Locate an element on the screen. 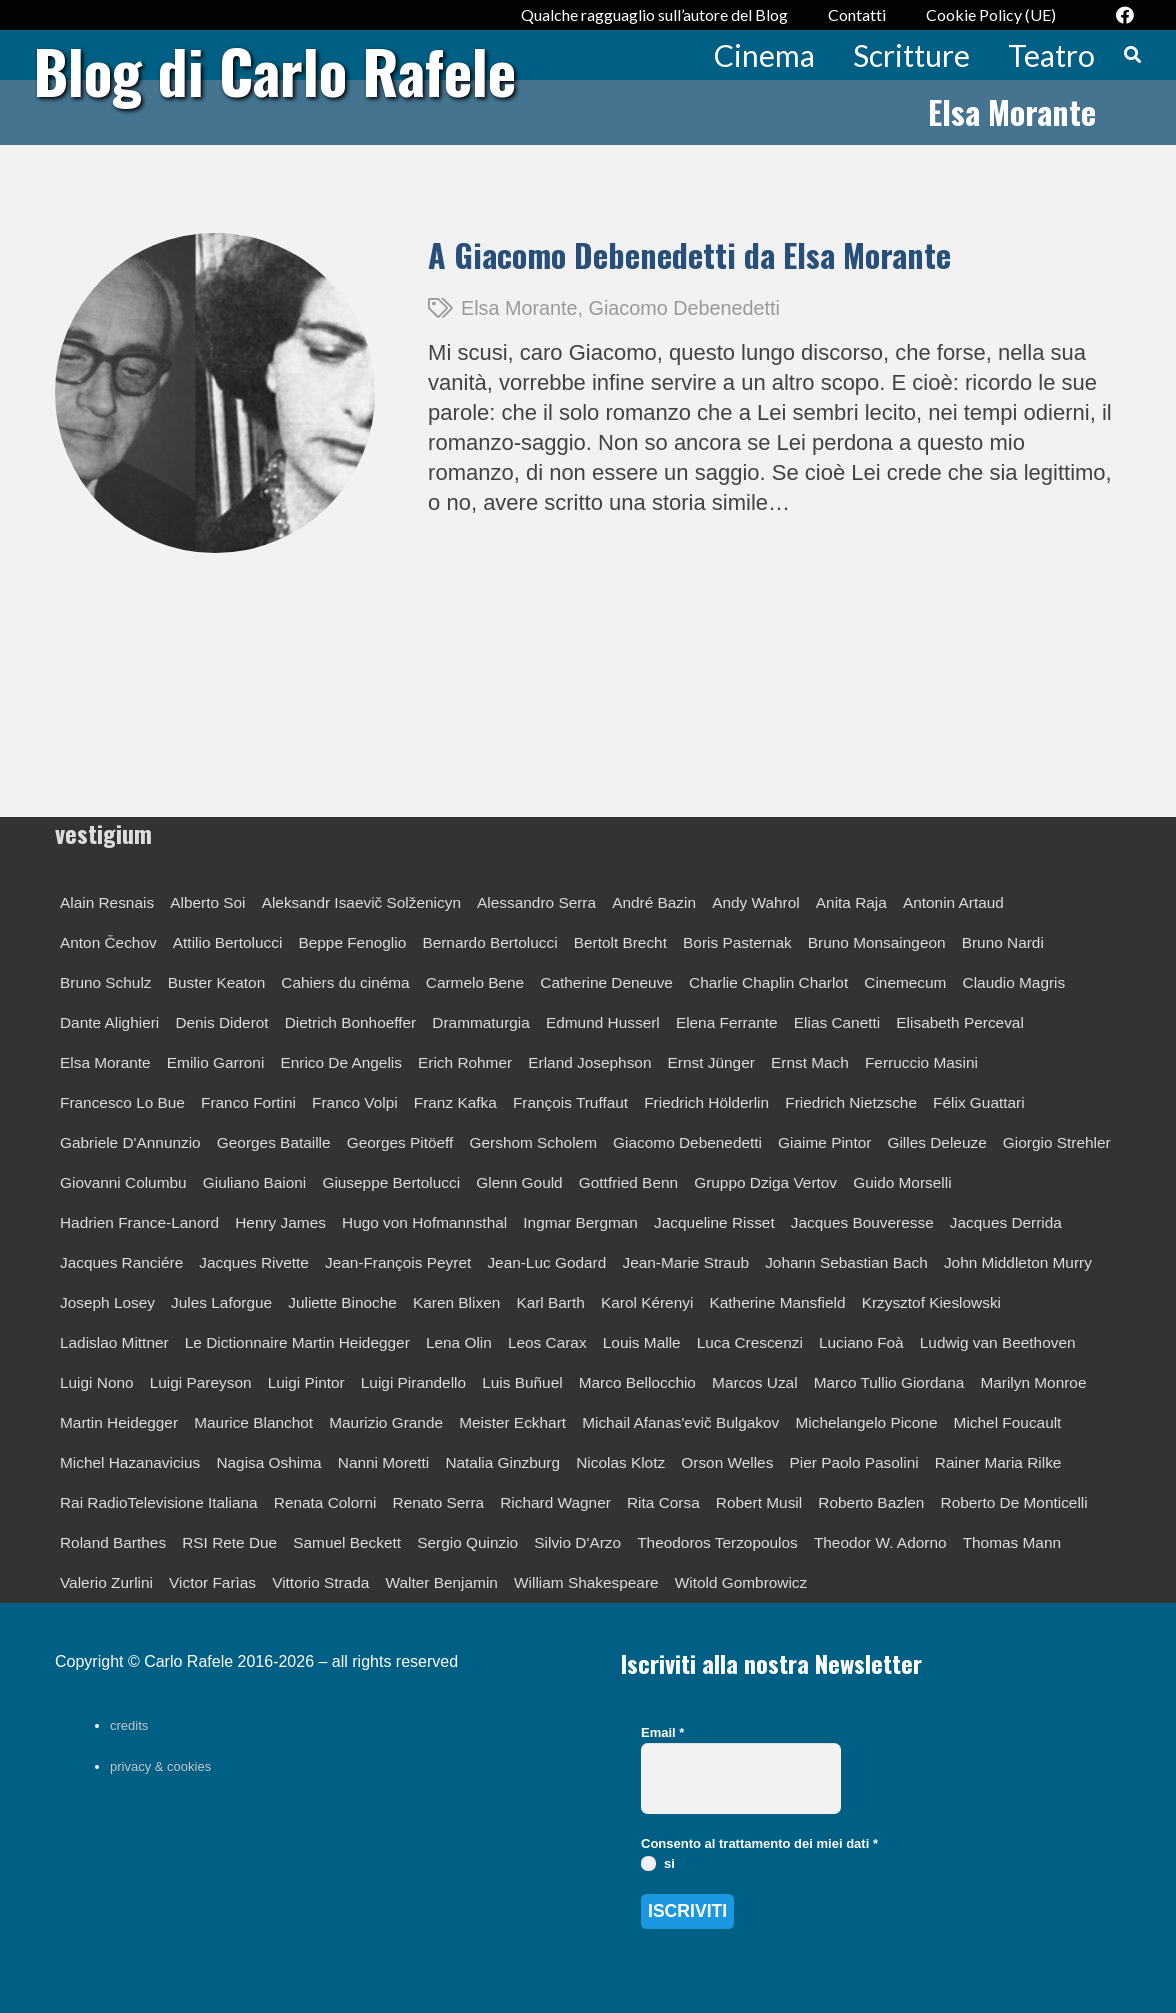  Luigi Nono [Luigi Nono (1 elemento)] is located at coordinates (97, 1382).